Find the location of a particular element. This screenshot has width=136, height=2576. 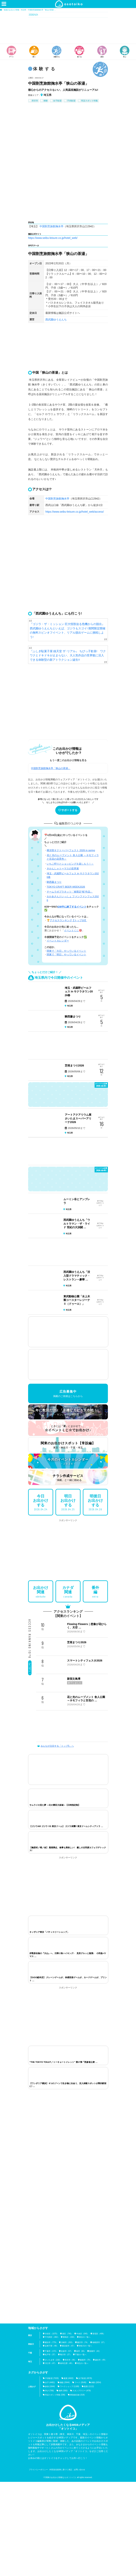

学び (766) is located at coordinates (49, 2391).